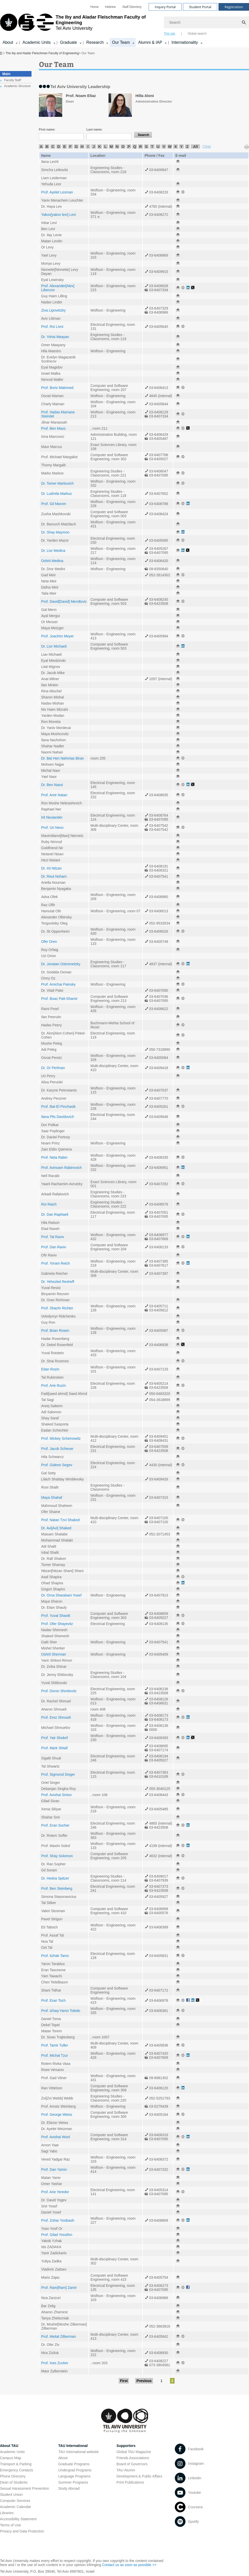 Image resolution: width=249 pixels, height=2576 pixels. Describe the element at coordinates (57, 636) in the screenshot. I see `Prof. Joachim Meyer` at that location.